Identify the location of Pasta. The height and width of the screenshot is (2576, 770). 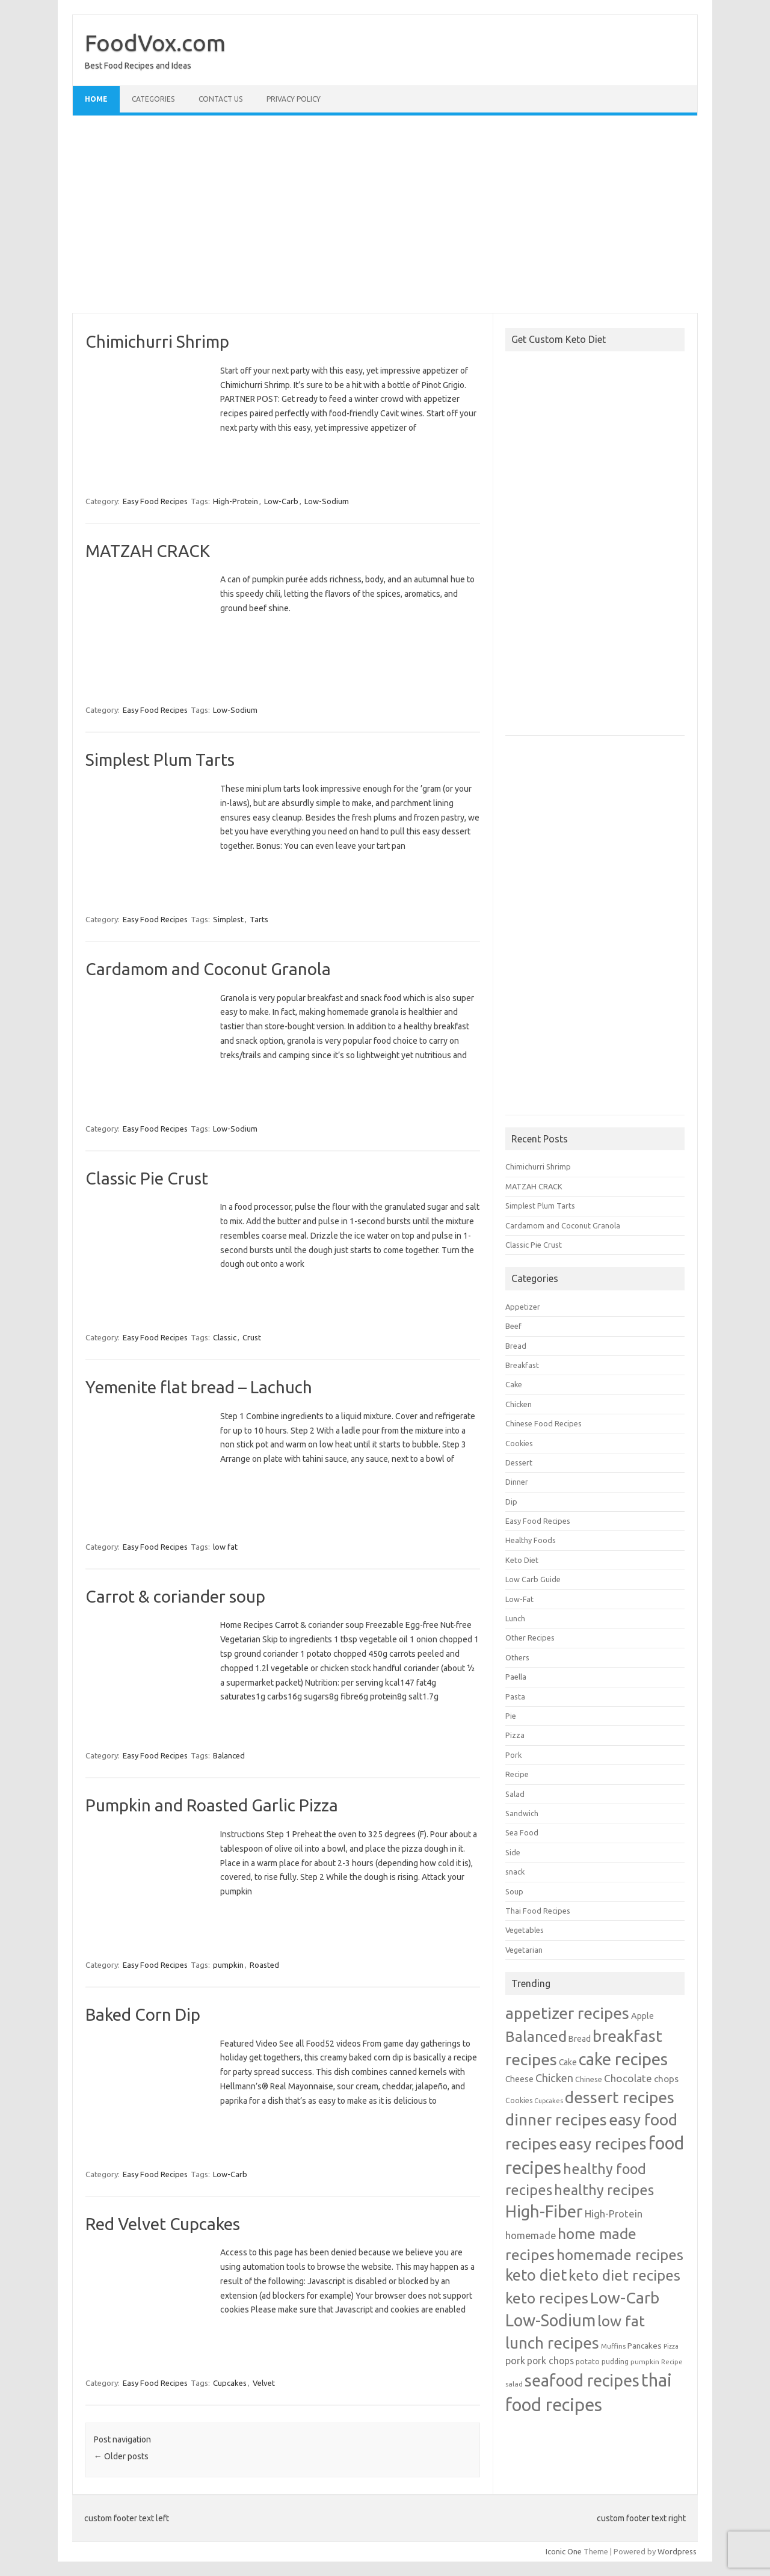
(515, 1696).